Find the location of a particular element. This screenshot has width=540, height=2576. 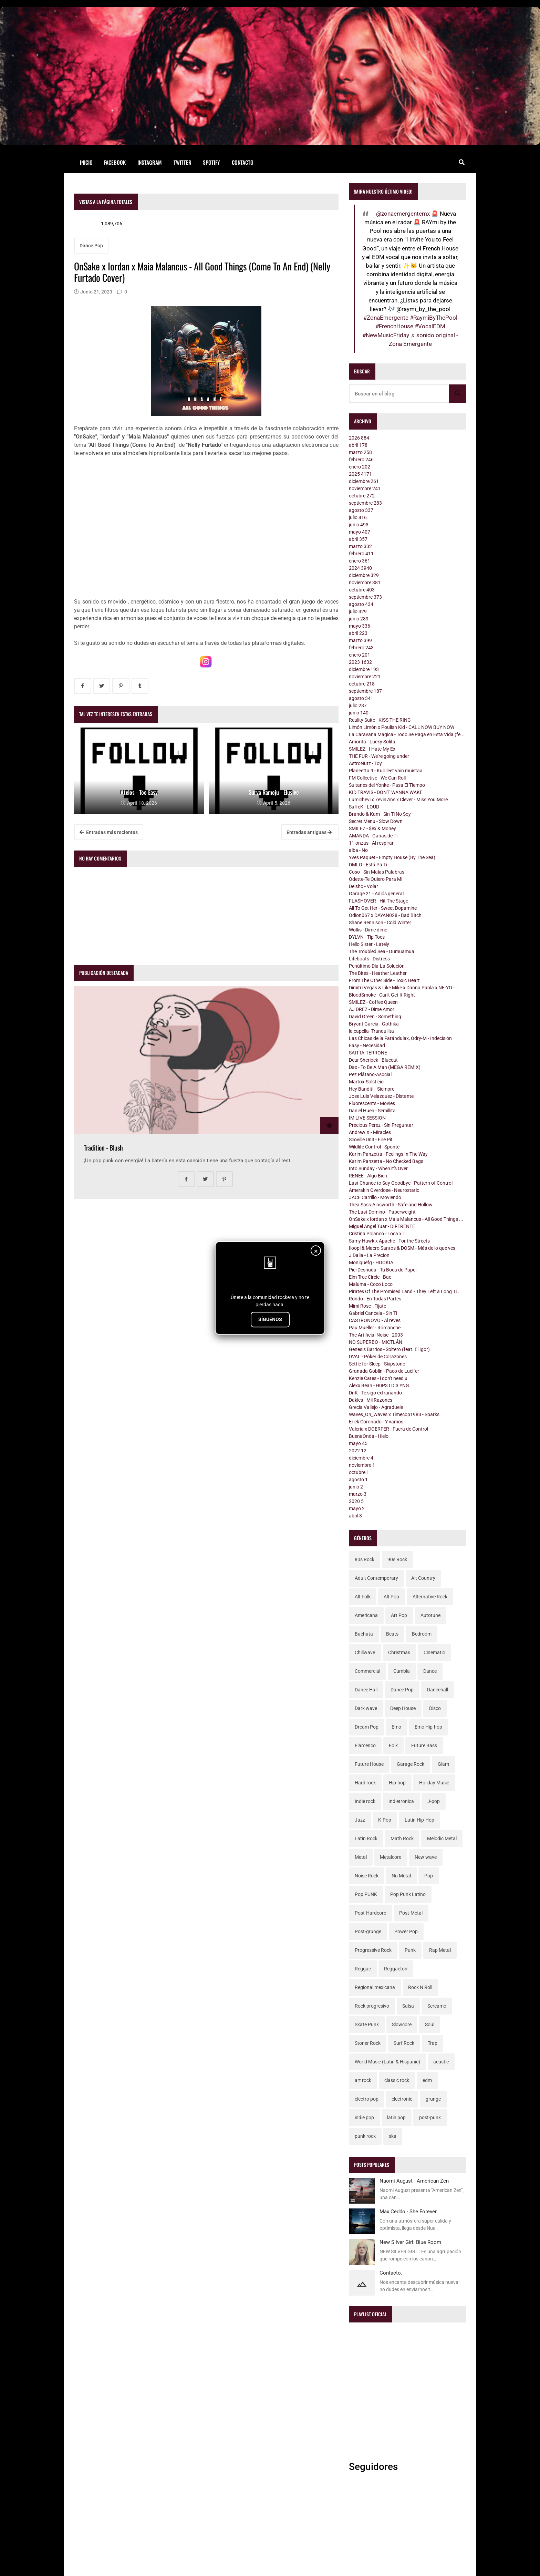

Commercial is located at coordinates (367, 1671).